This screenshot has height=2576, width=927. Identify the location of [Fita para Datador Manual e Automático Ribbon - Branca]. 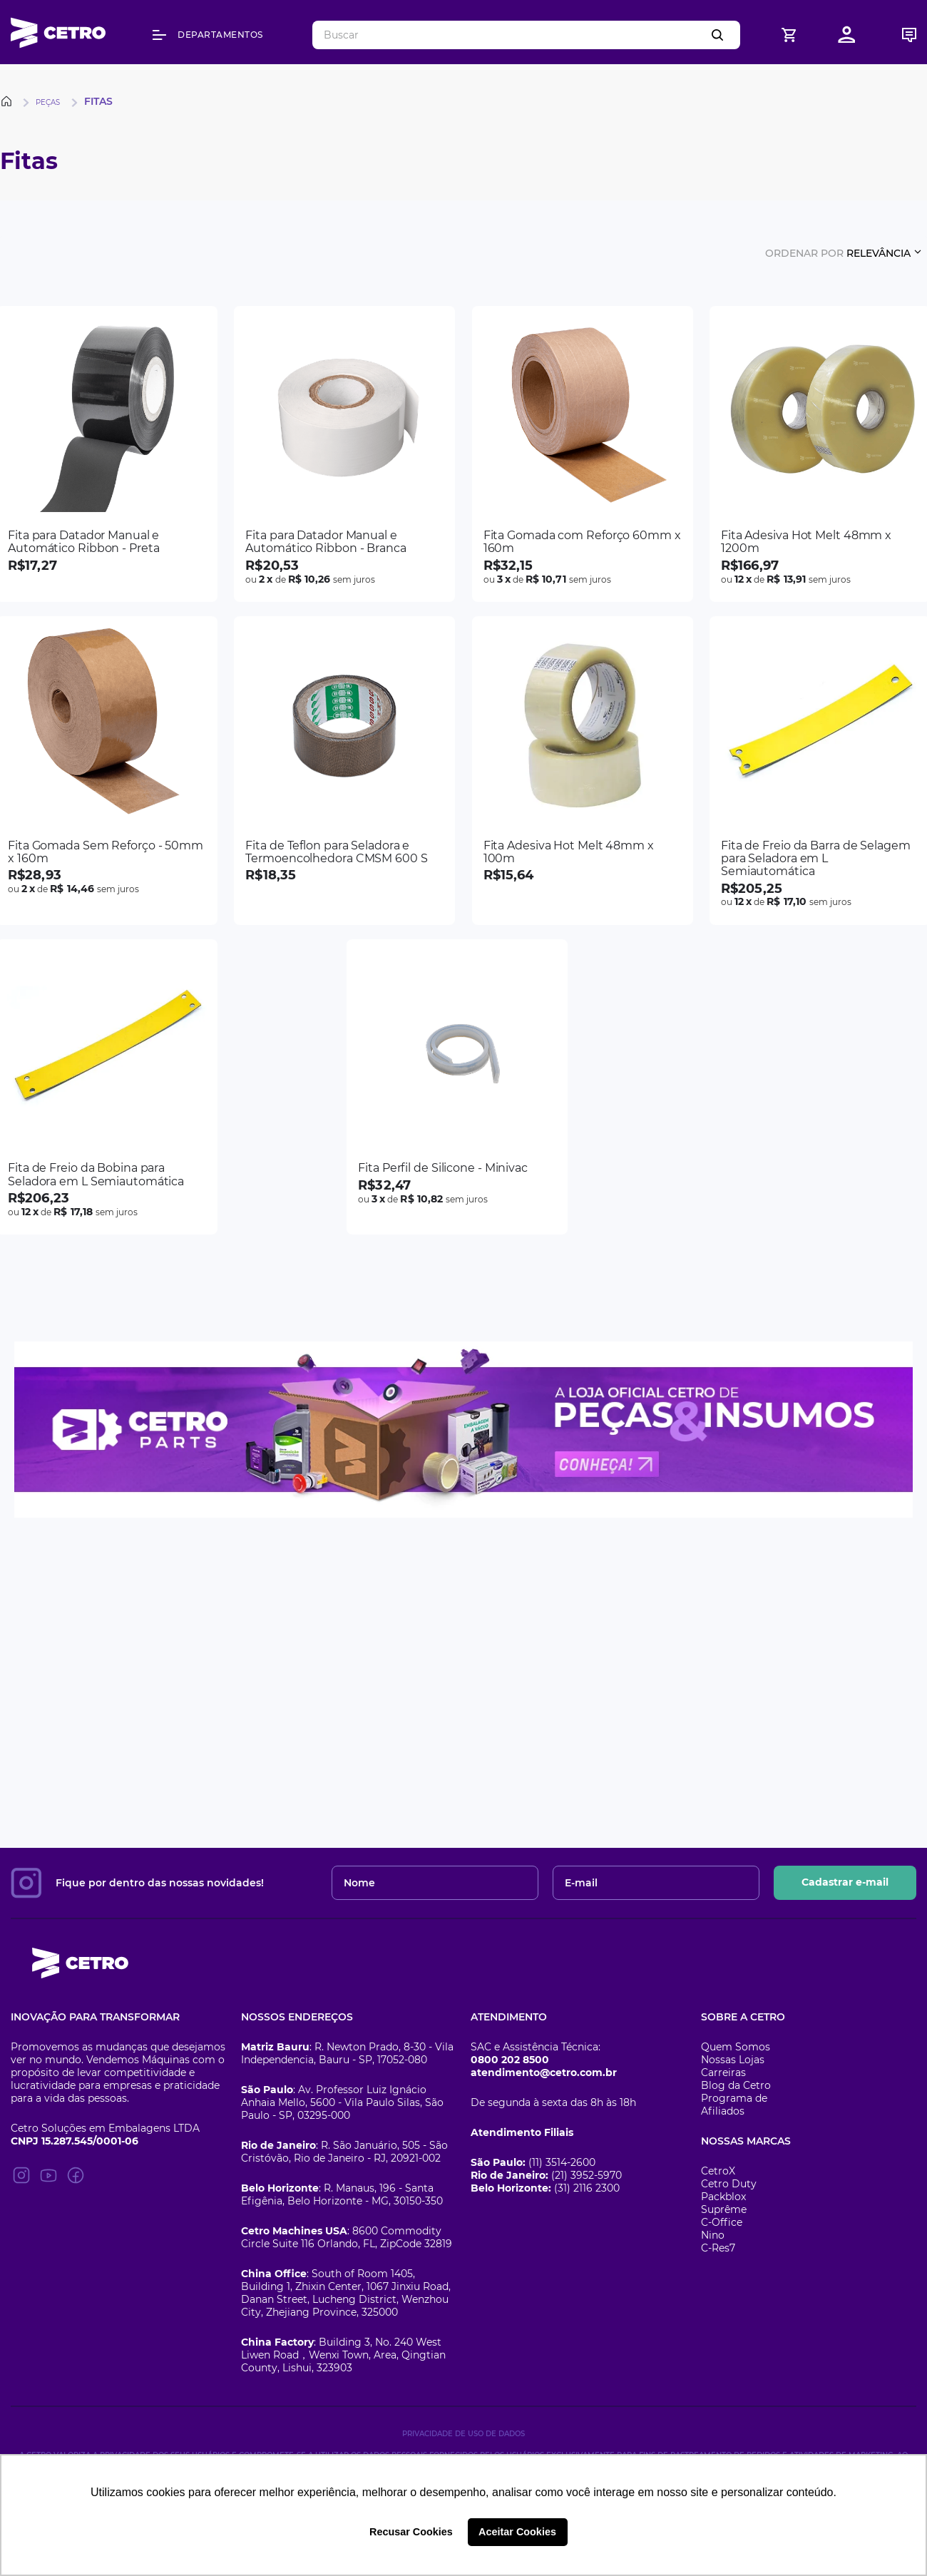
(344, 454).